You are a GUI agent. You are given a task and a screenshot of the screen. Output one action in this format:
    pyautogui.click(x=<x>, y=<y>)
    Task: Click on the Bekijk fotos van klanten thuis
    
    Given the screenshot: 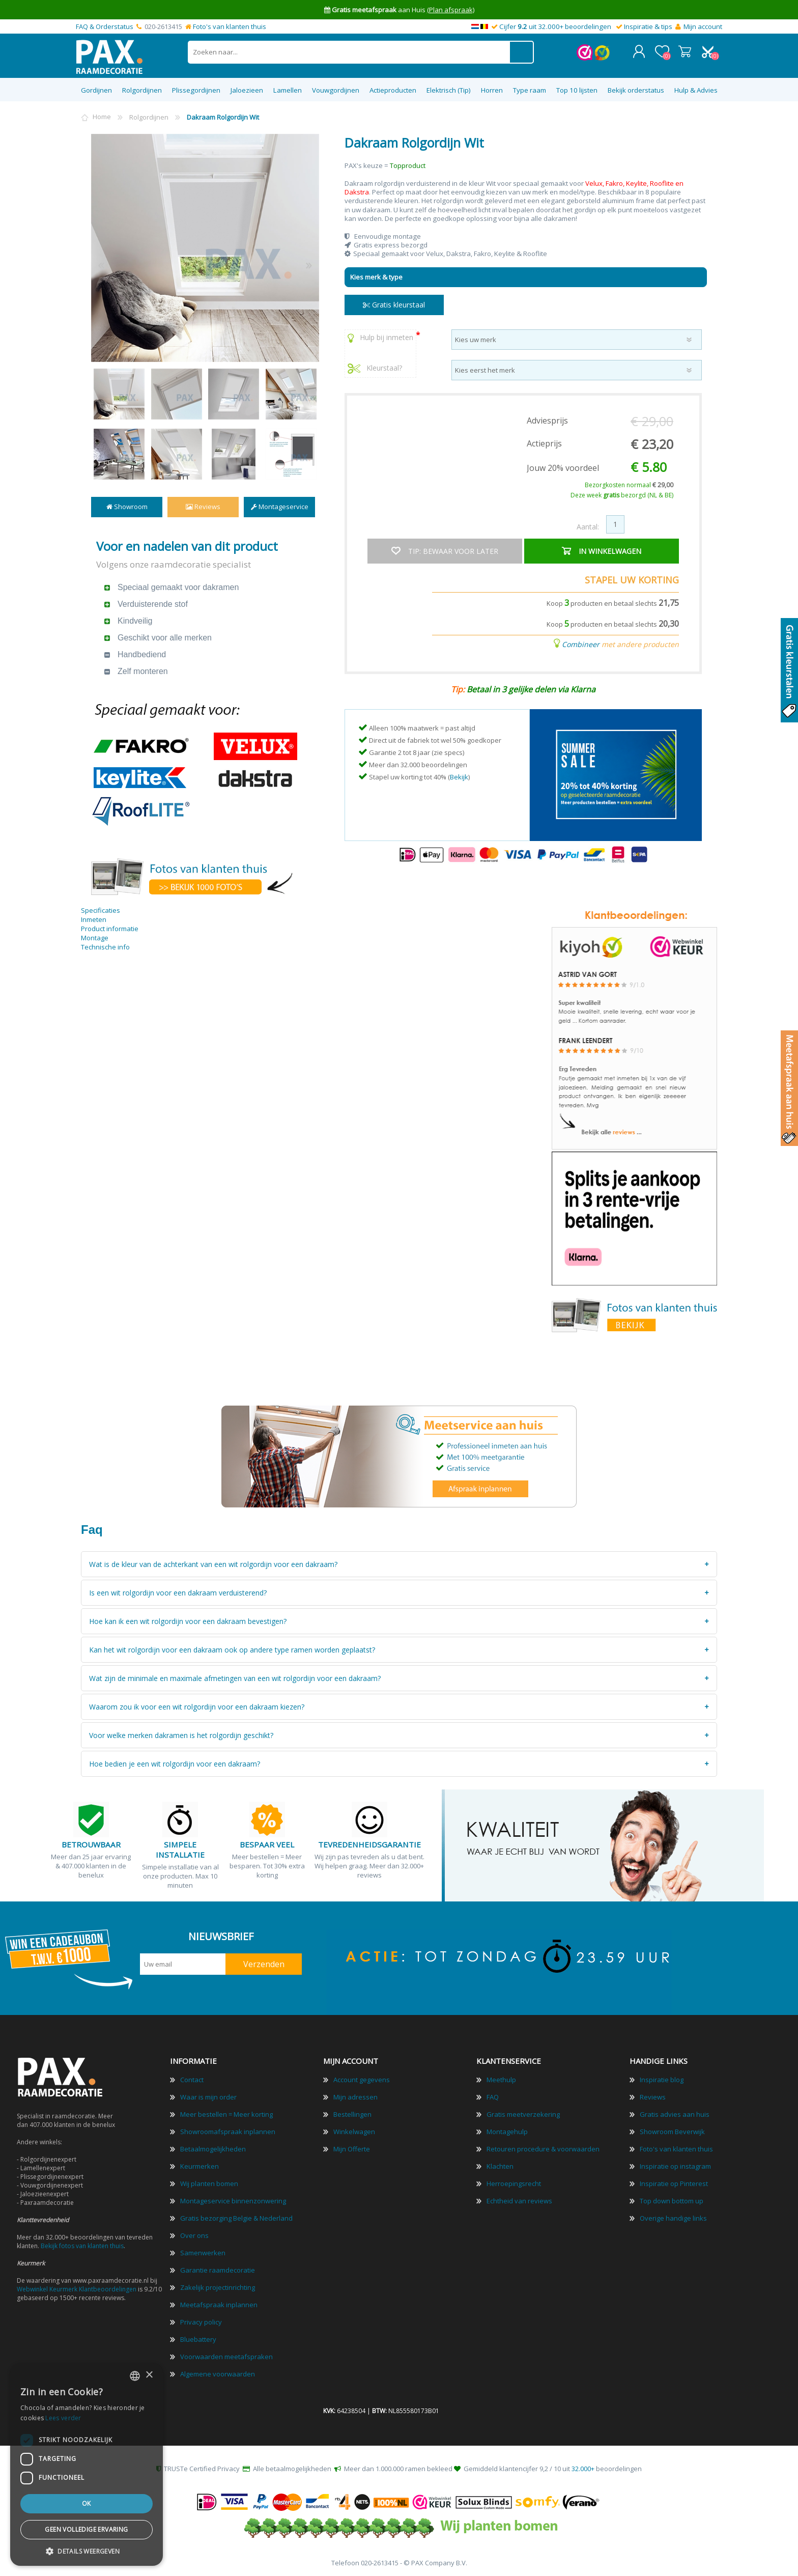 What is the action you would take?
    pyautogui.click(x=82, y=2245)
    